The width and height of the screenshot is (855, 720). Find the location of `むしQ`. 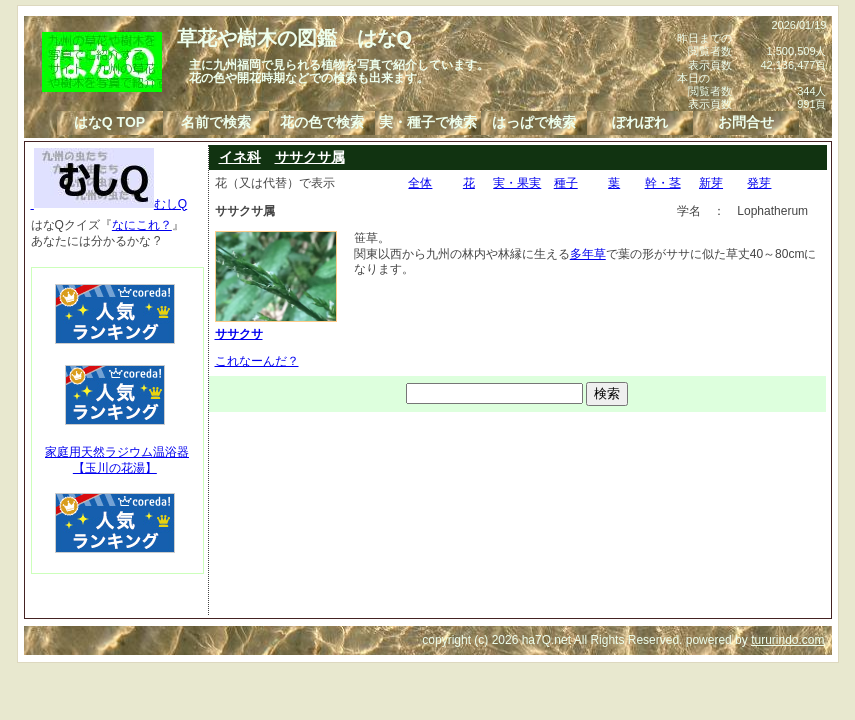

むしQ is located at coordinates (109, 204).